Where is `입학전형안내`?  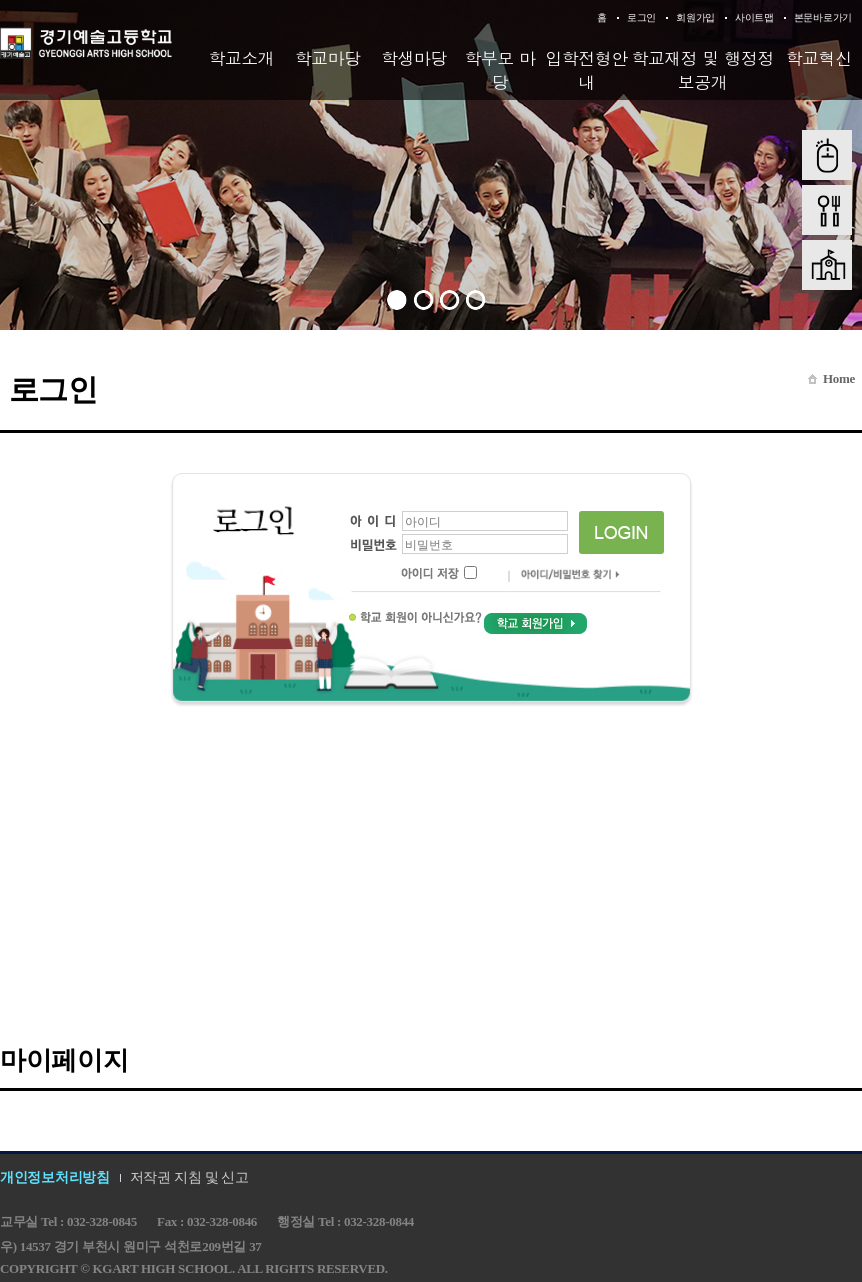
입학전형안내 is located at coordinates (586, 70).